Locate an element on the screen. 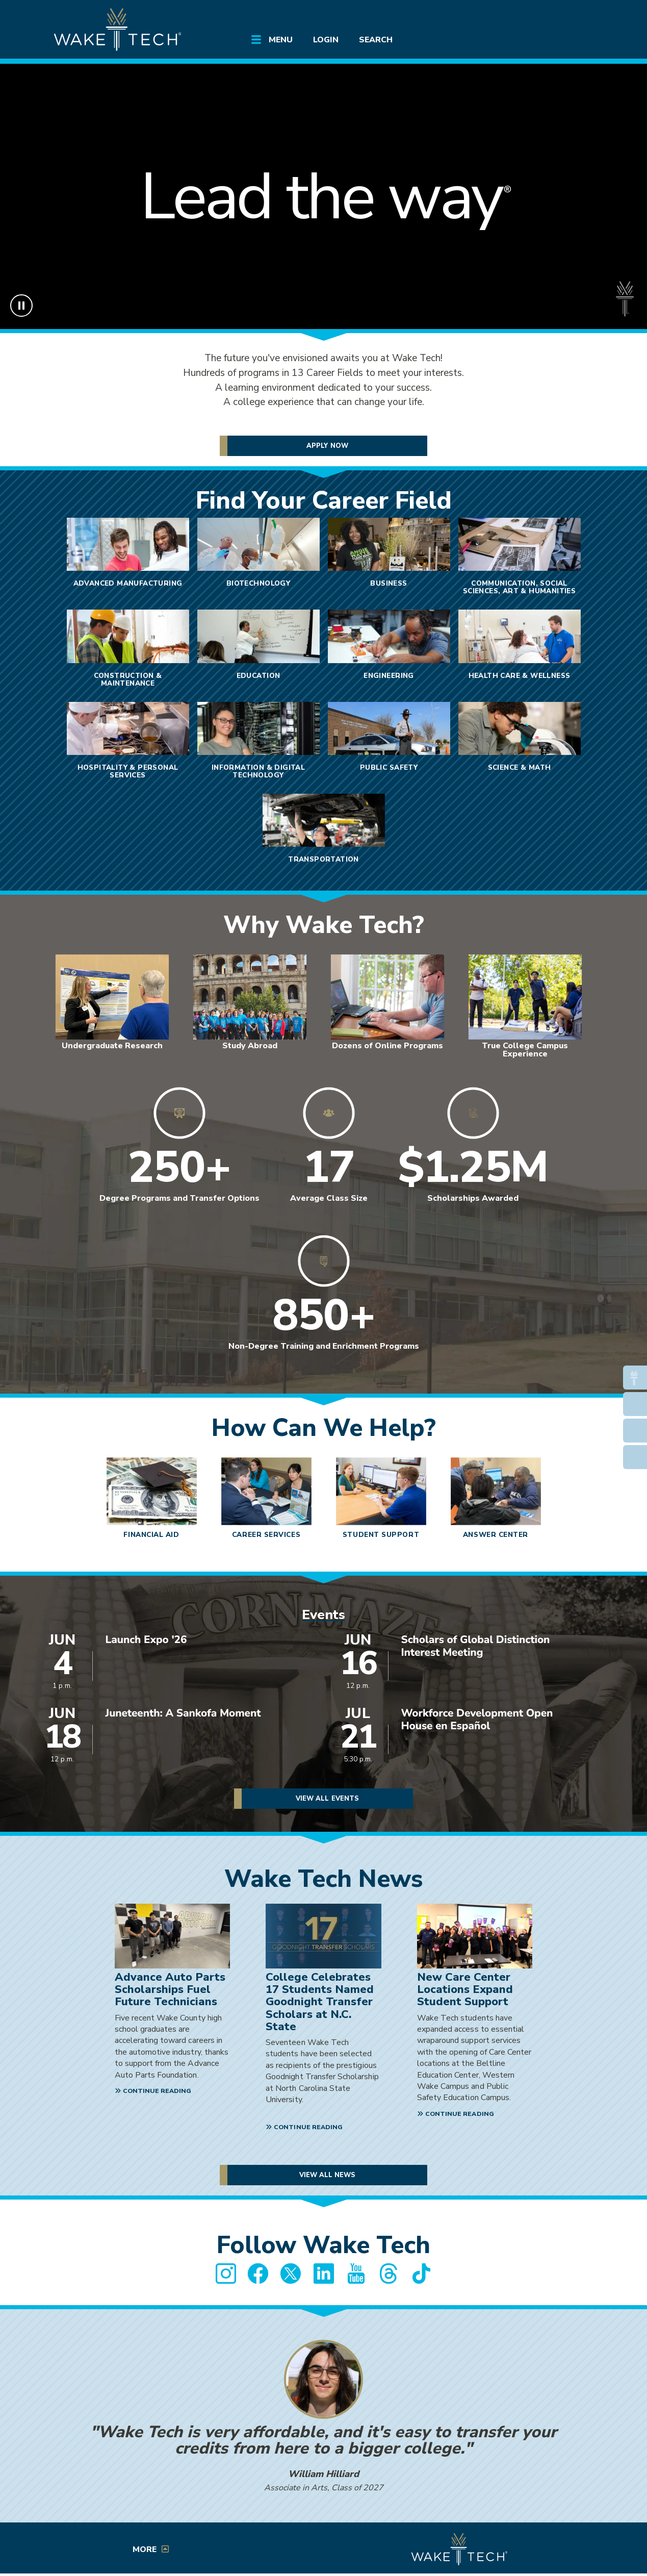 This screenshot has width=647, height=2576. Launch Expo '26 is located at coordinates (146, 1640).